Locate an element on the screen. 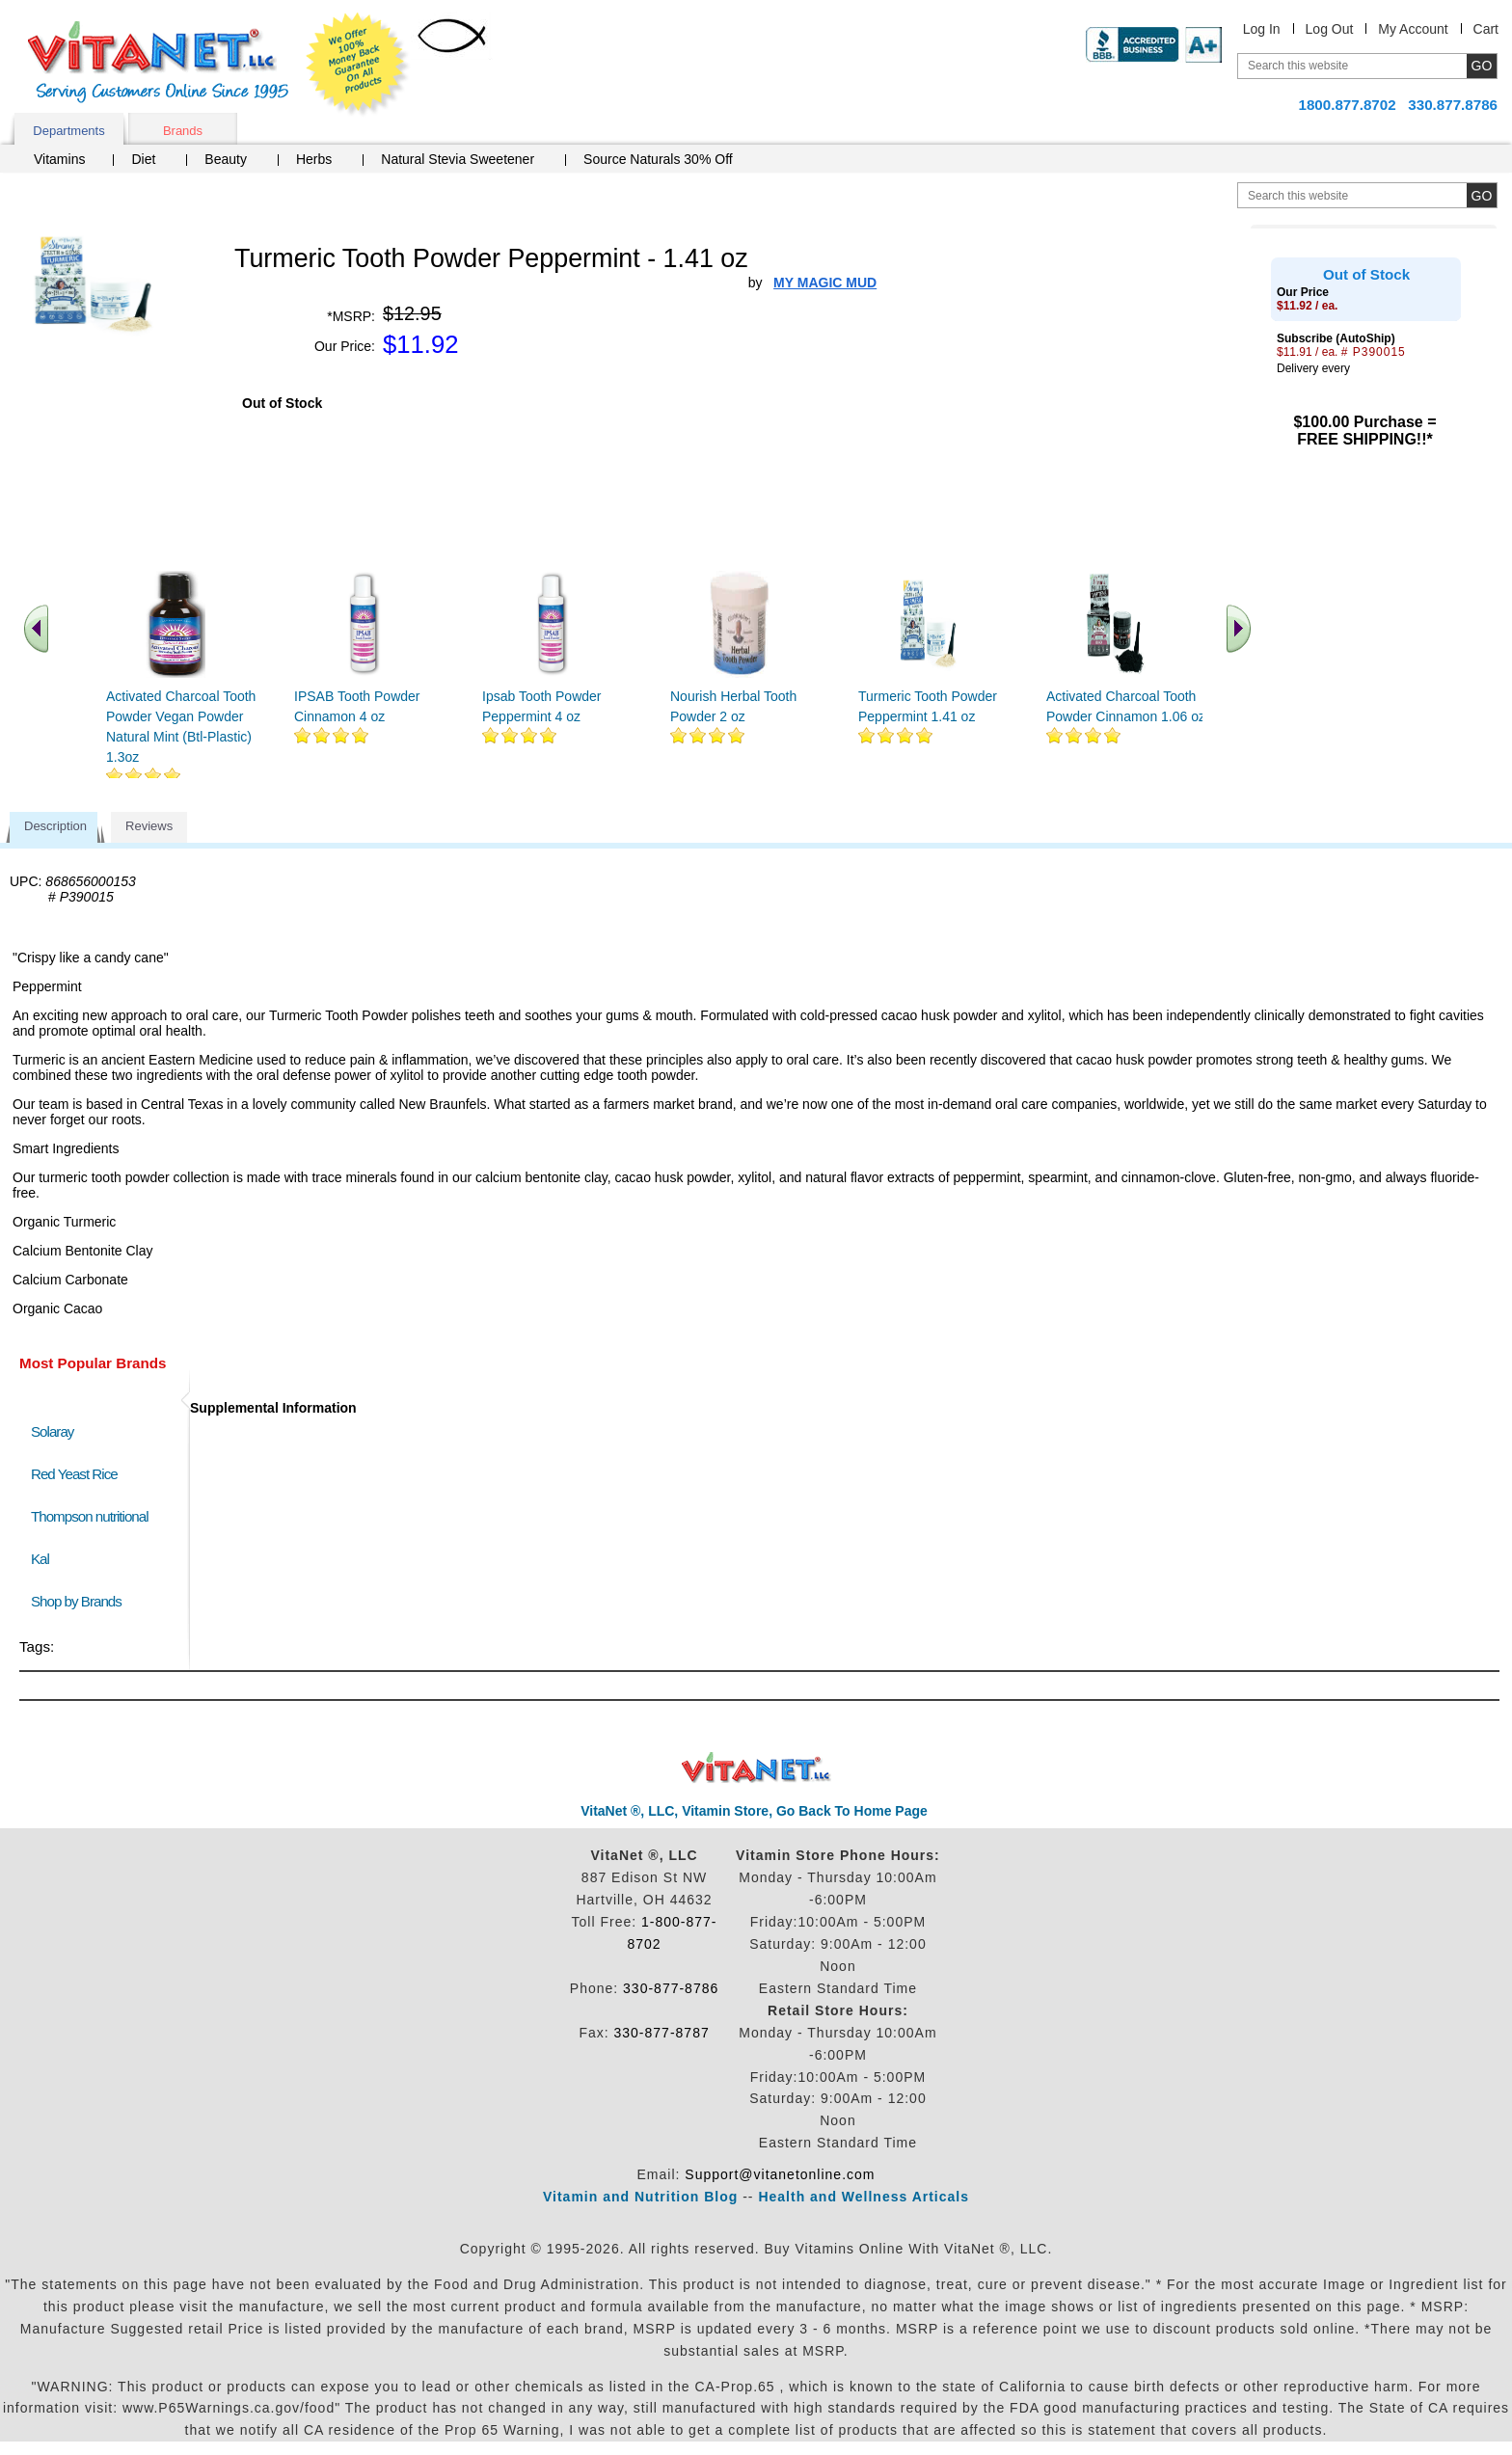 The height and width of the screenshot is (2455, 1512). 330-877-8787 is located at coordinates (662, 2032).